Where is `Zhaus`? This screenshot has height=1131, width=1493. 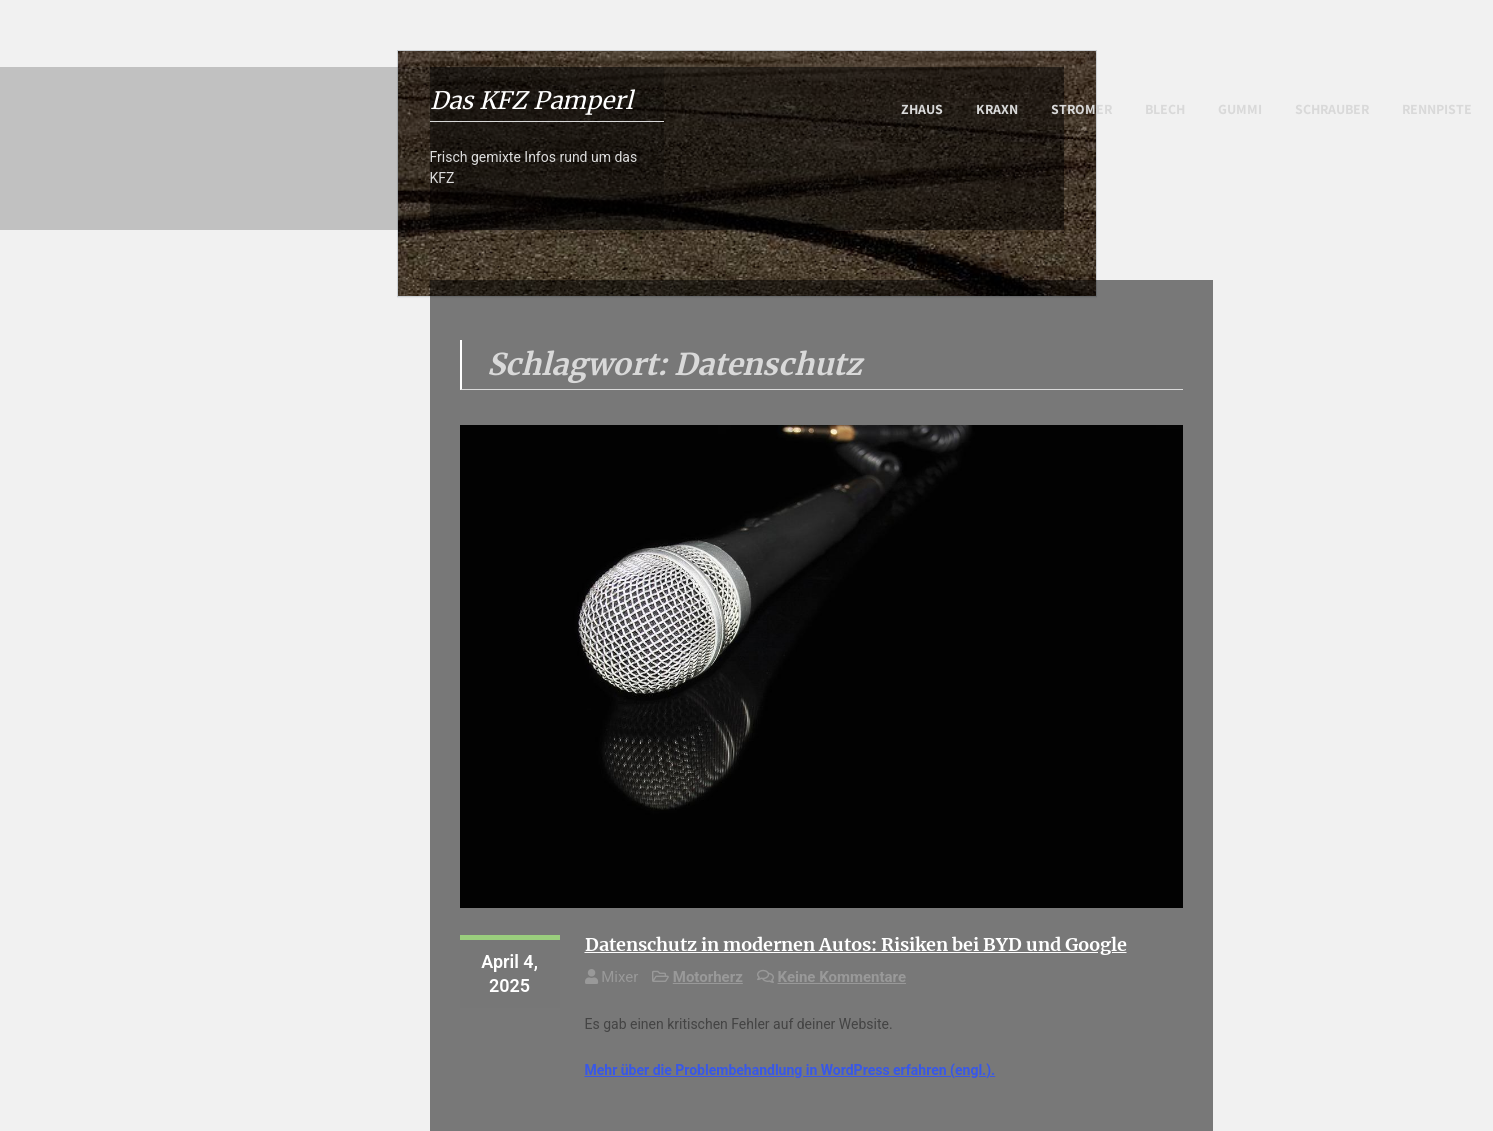 Zhaus is located at coordinates (922, 109).